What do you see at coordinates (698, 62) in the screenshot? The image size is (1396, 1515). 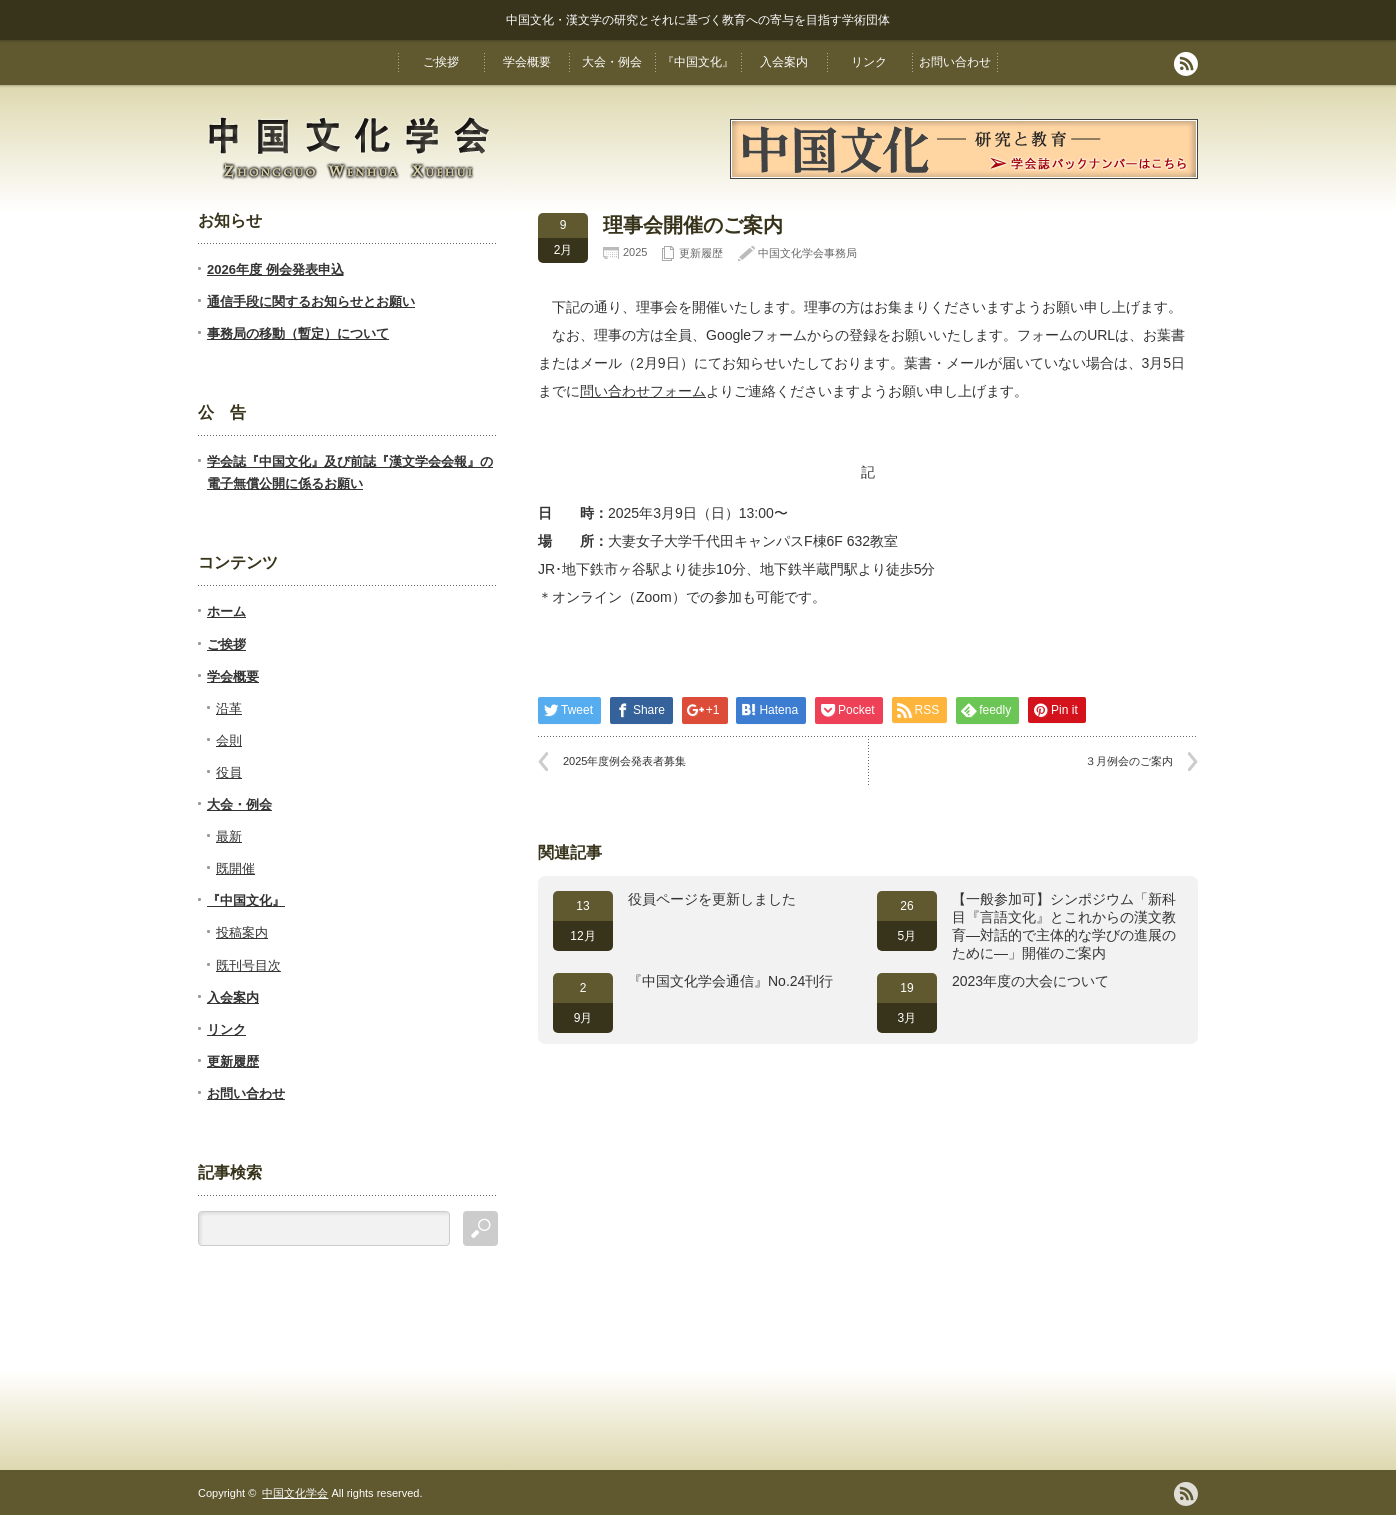 I see `『中国文化』` at bounding box center [698, 62].